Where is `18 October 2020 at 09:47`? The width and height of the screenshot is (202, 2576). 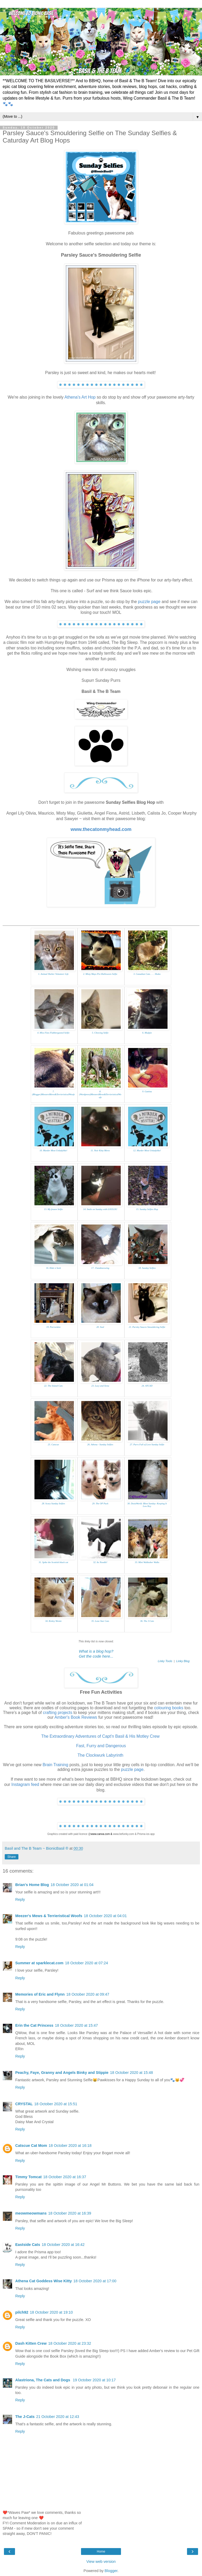
18 October 2020 at 09:47 is located at coordinates (87, 1994).